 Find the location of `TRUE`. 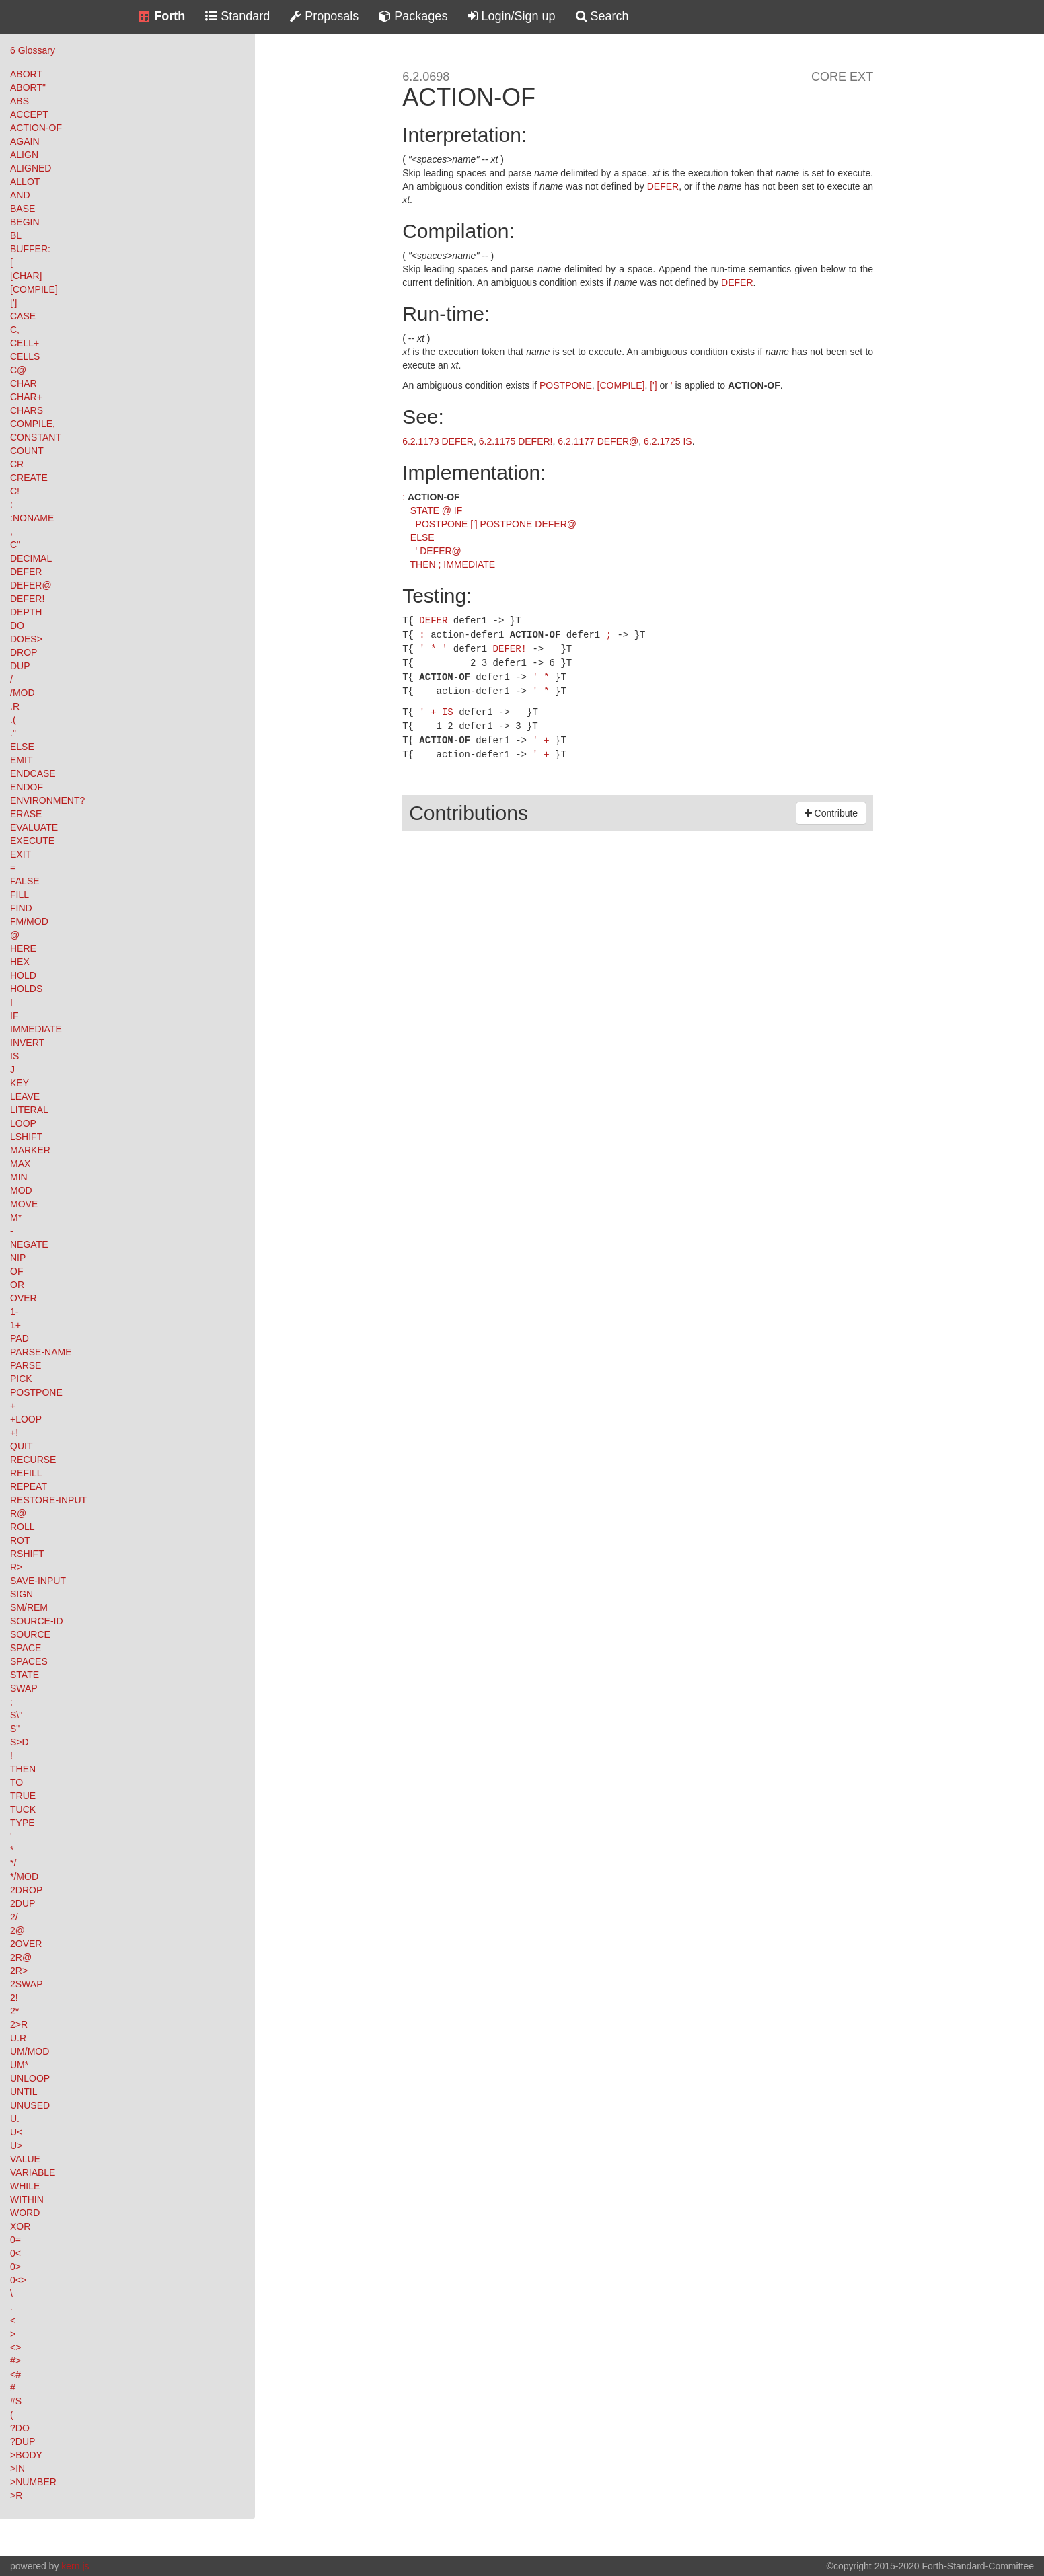

TRUE is located at coordinates (23, 1795).